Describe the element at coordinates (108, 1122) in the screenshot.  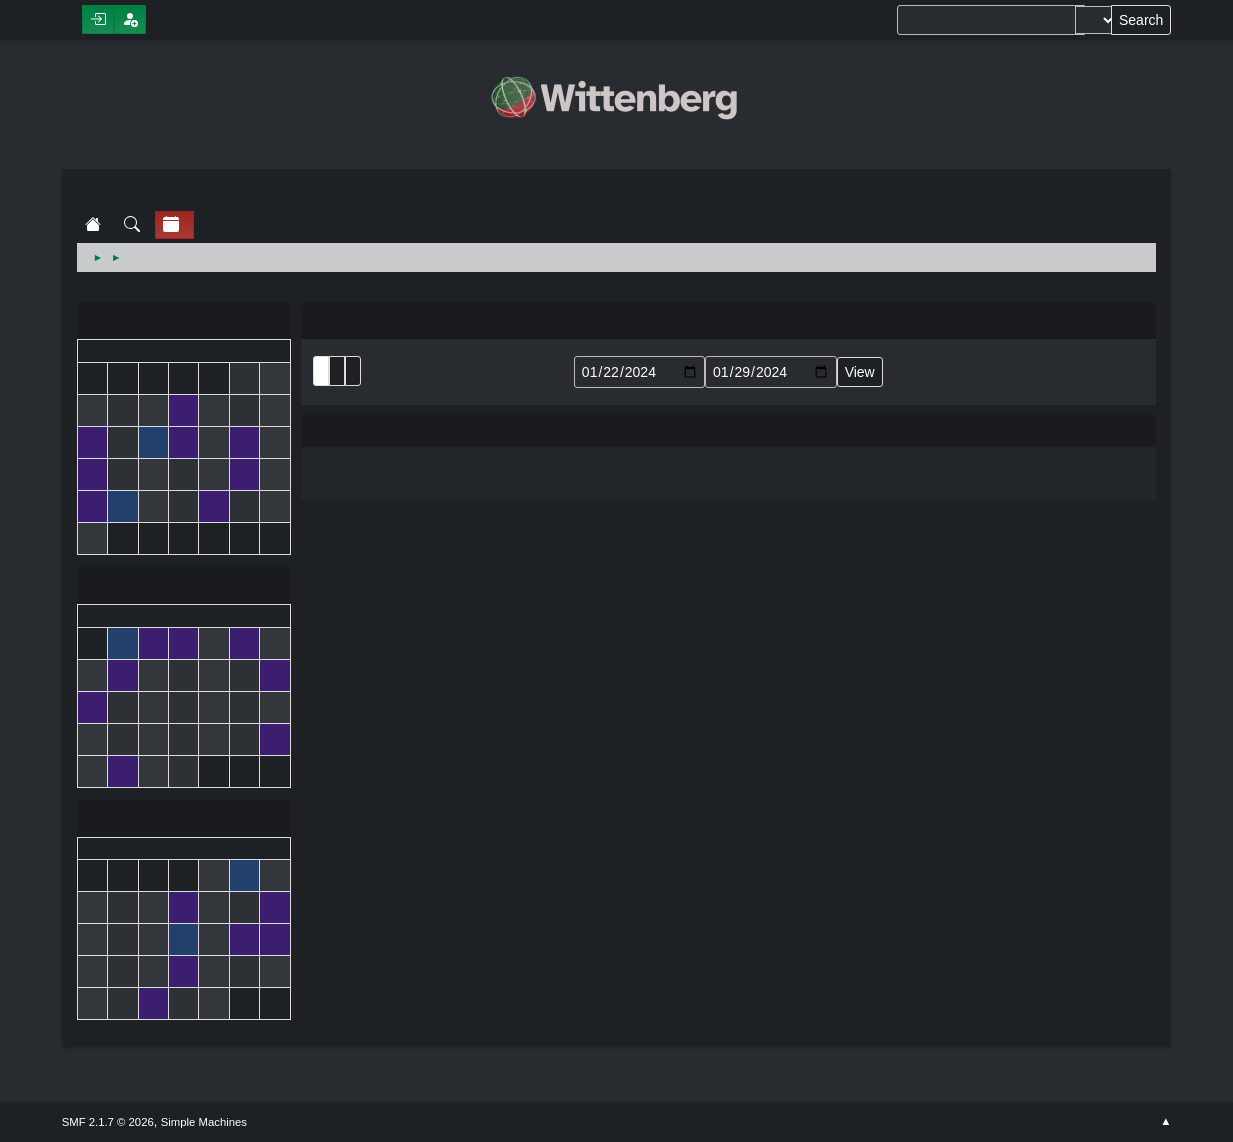
I see `SMF 2.1.7 © 2026` at that location.